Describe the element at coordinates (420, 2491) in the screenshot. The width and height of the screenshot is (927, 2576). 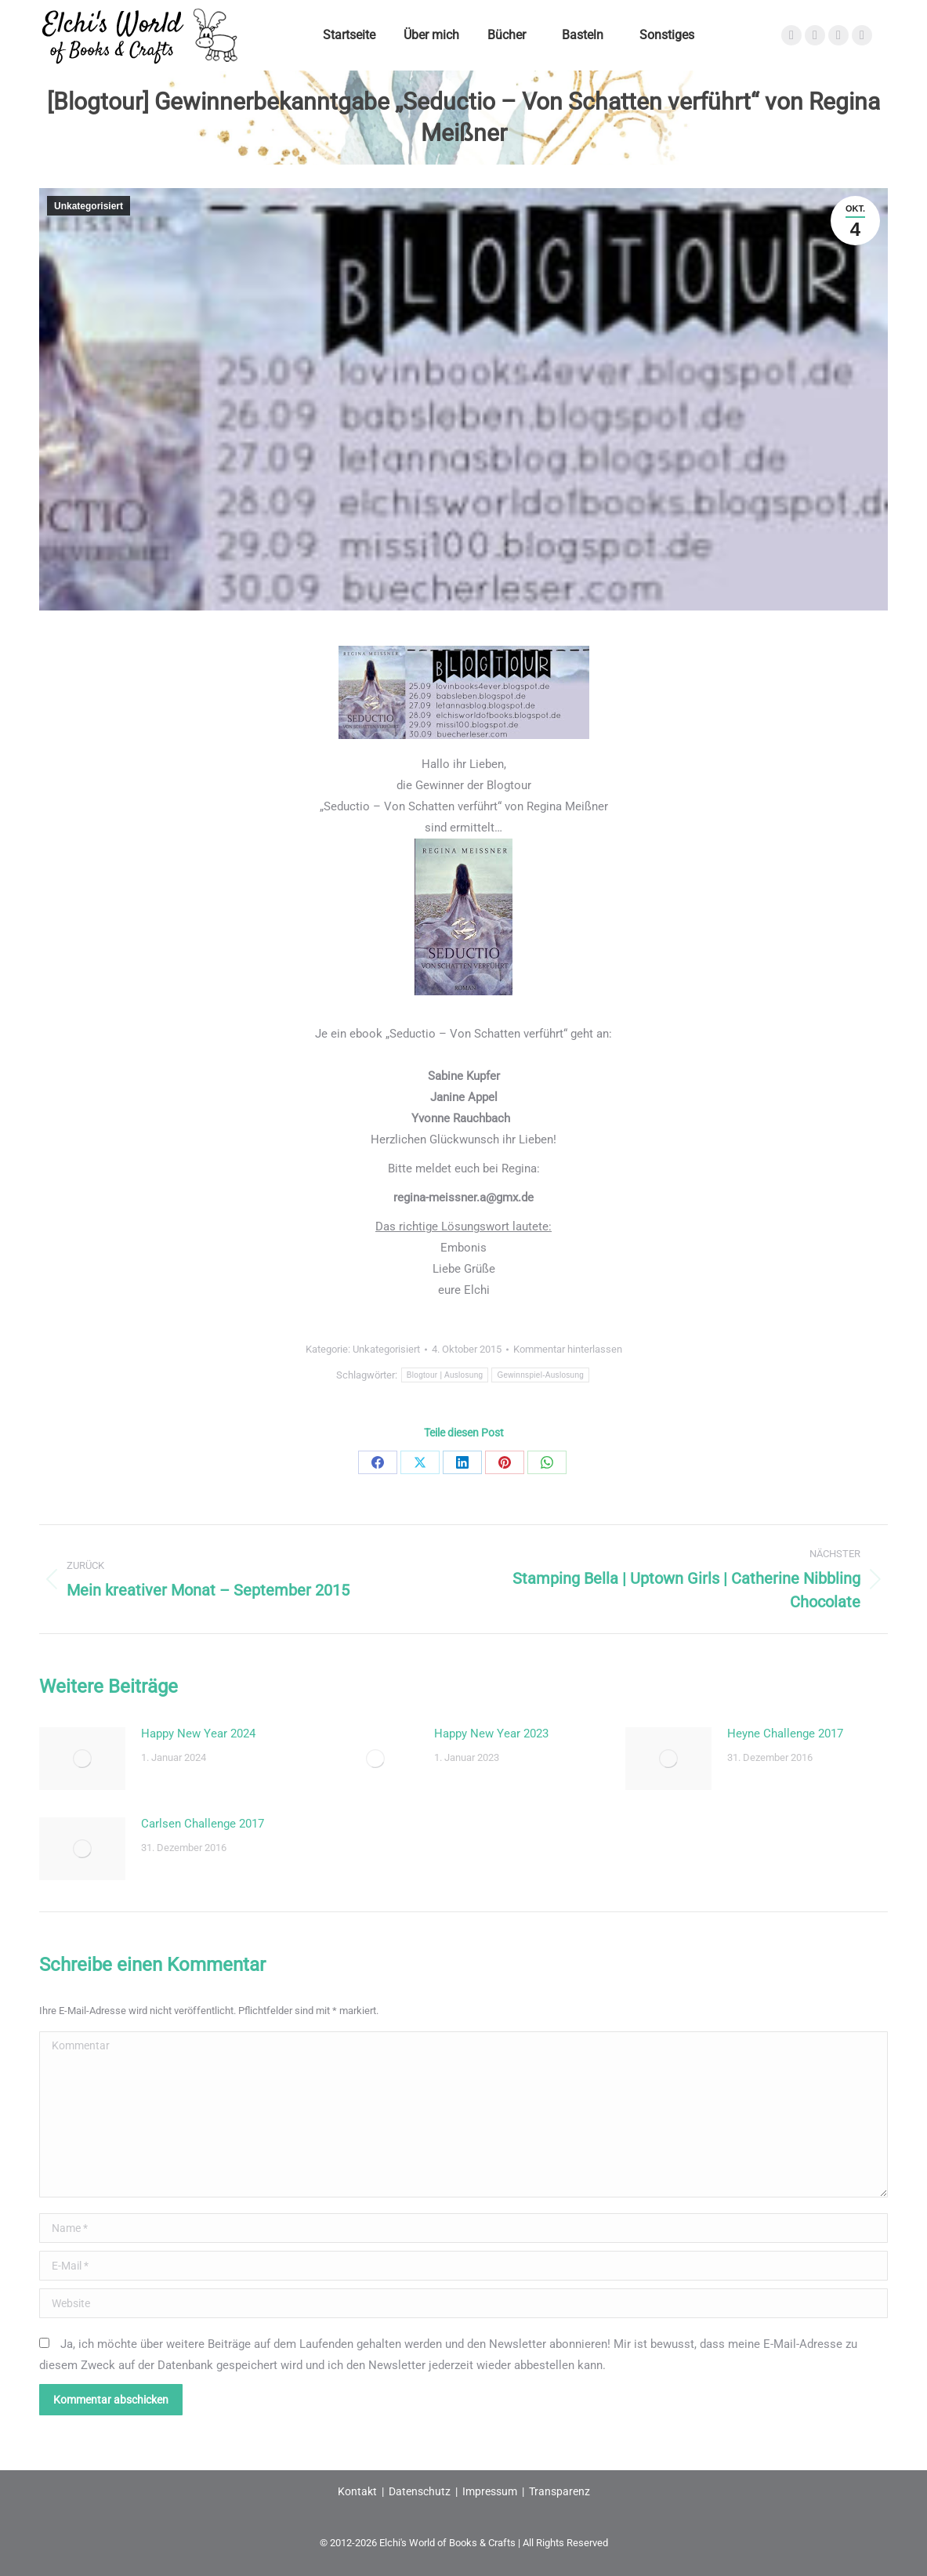
I see `Datenschutz` at that location.